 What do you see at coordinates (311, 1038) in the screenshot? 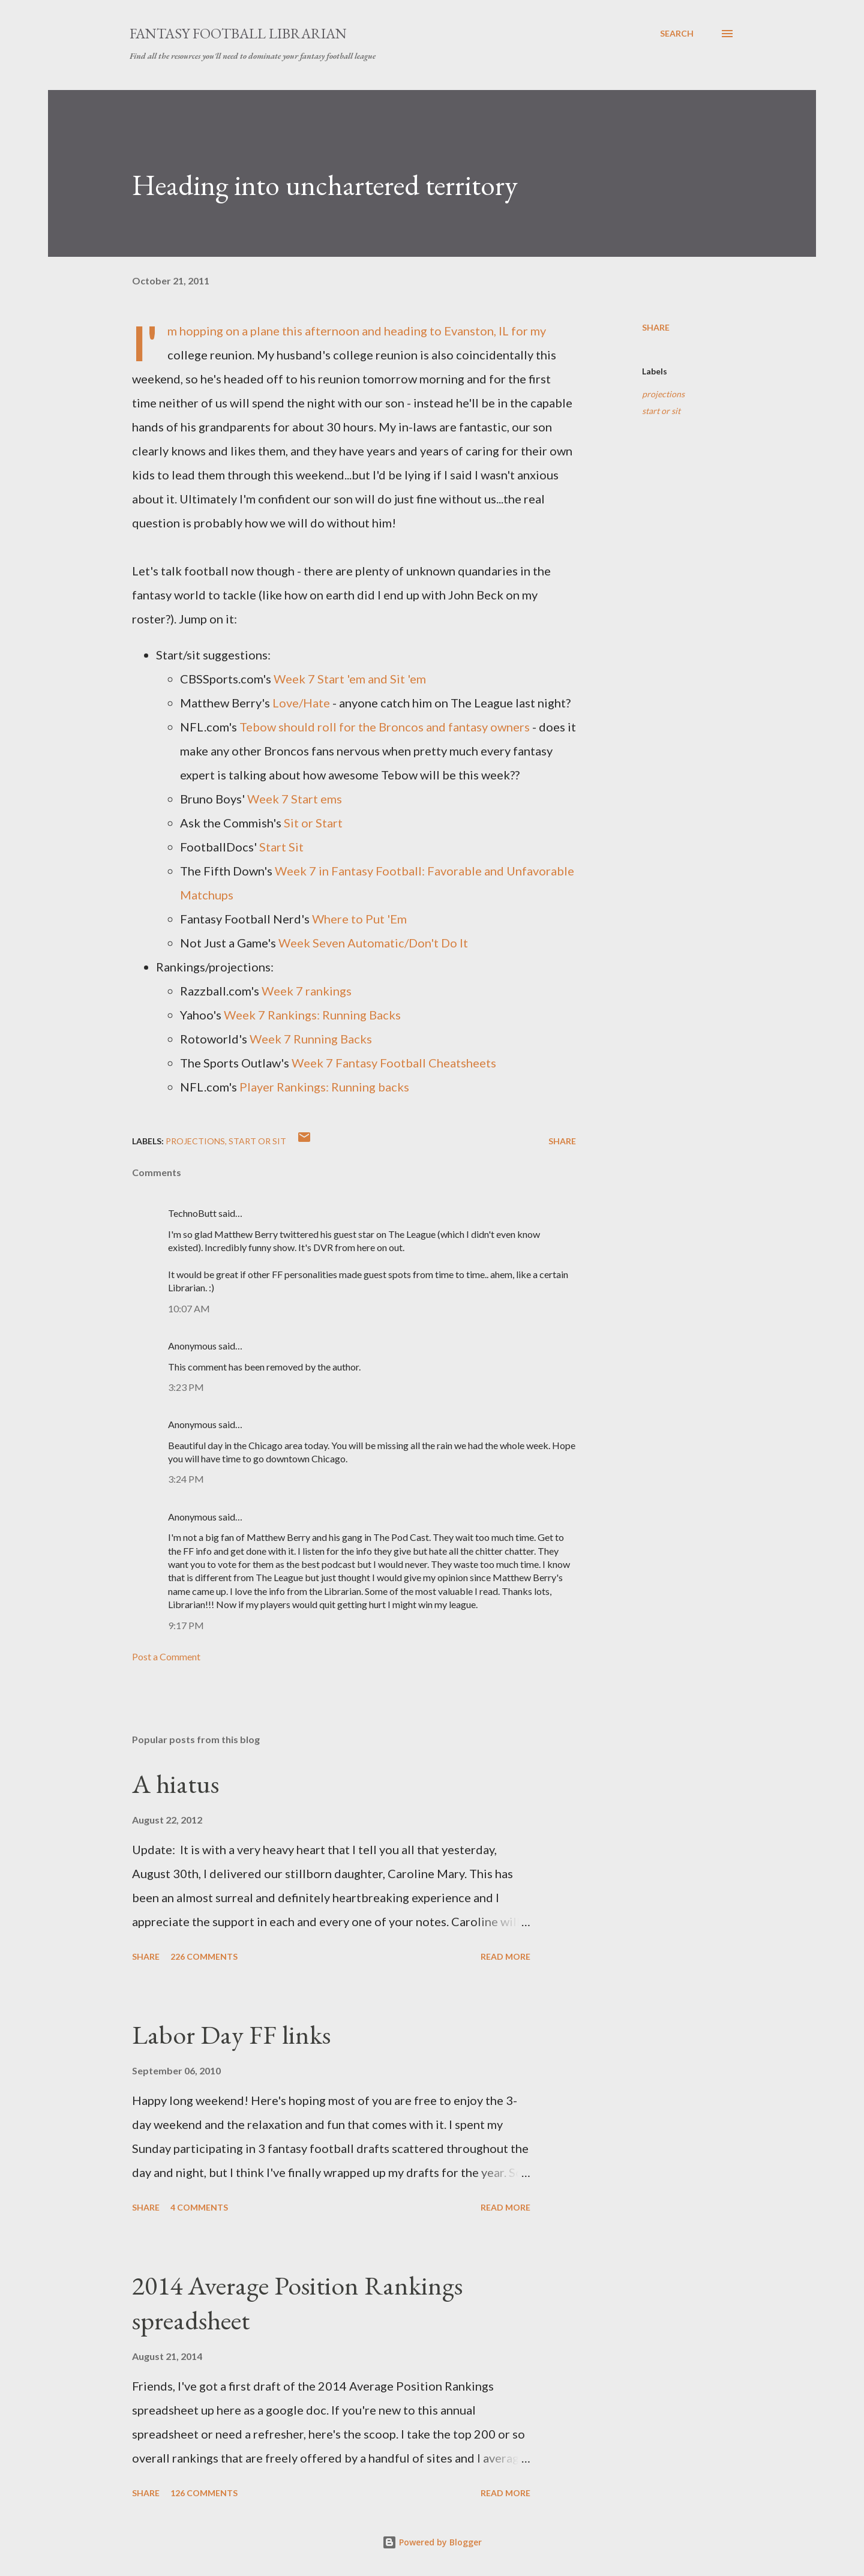
I see `Week 7 Running Backs` at bounding box center [311, 1038].